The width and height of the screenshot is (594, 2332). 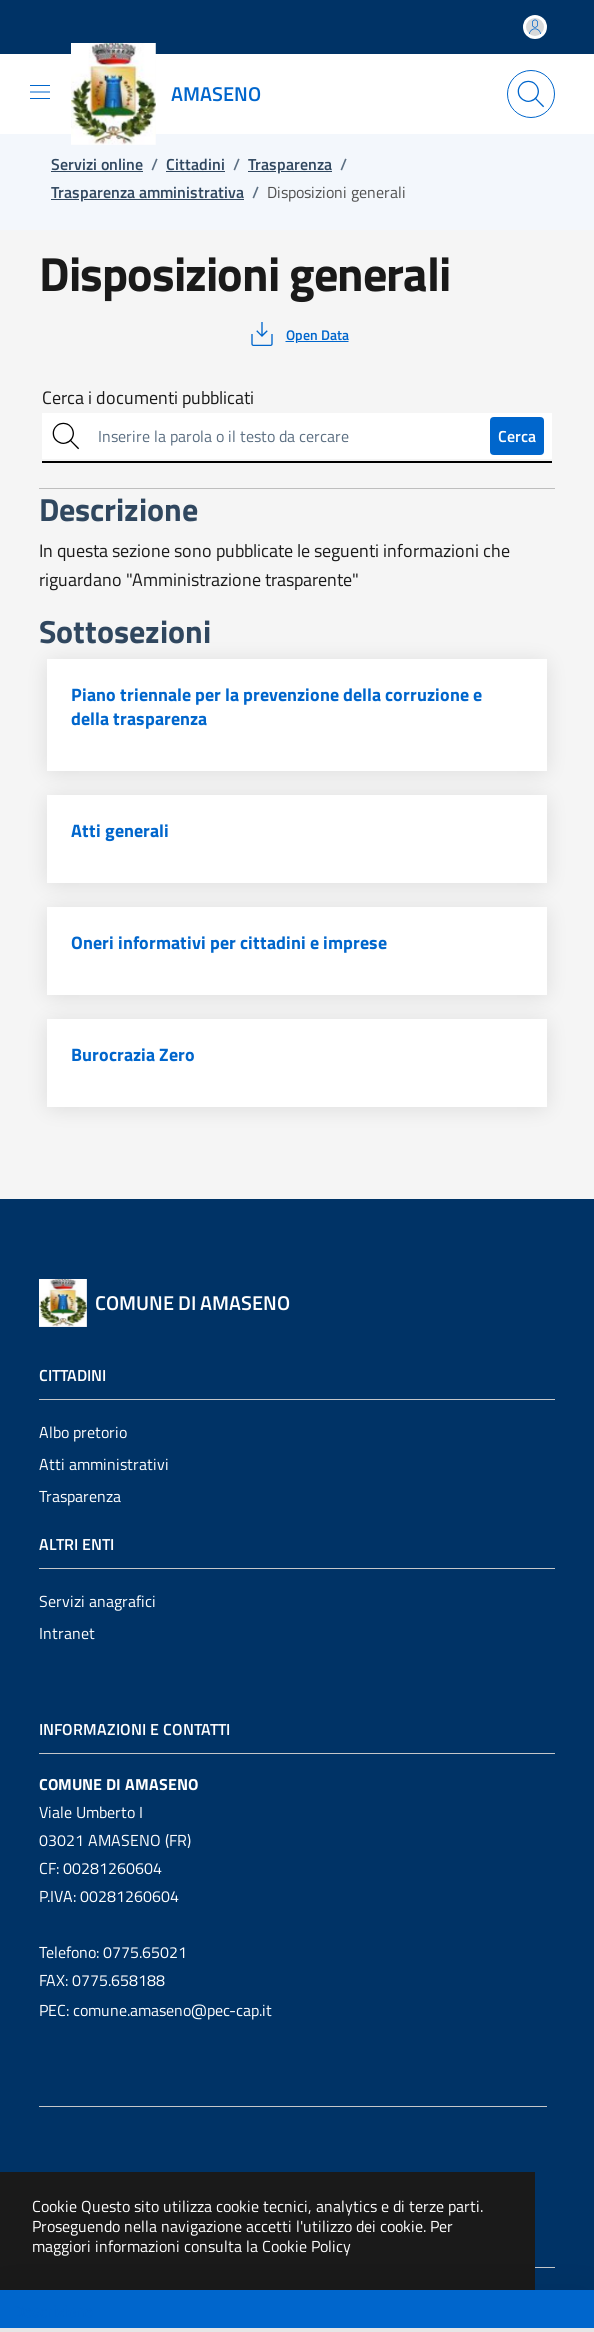 What do you see at coordinates (97, 1601) in the screenshot?
I see `Servizi anagrafici` at bounding box center [97, 1601].